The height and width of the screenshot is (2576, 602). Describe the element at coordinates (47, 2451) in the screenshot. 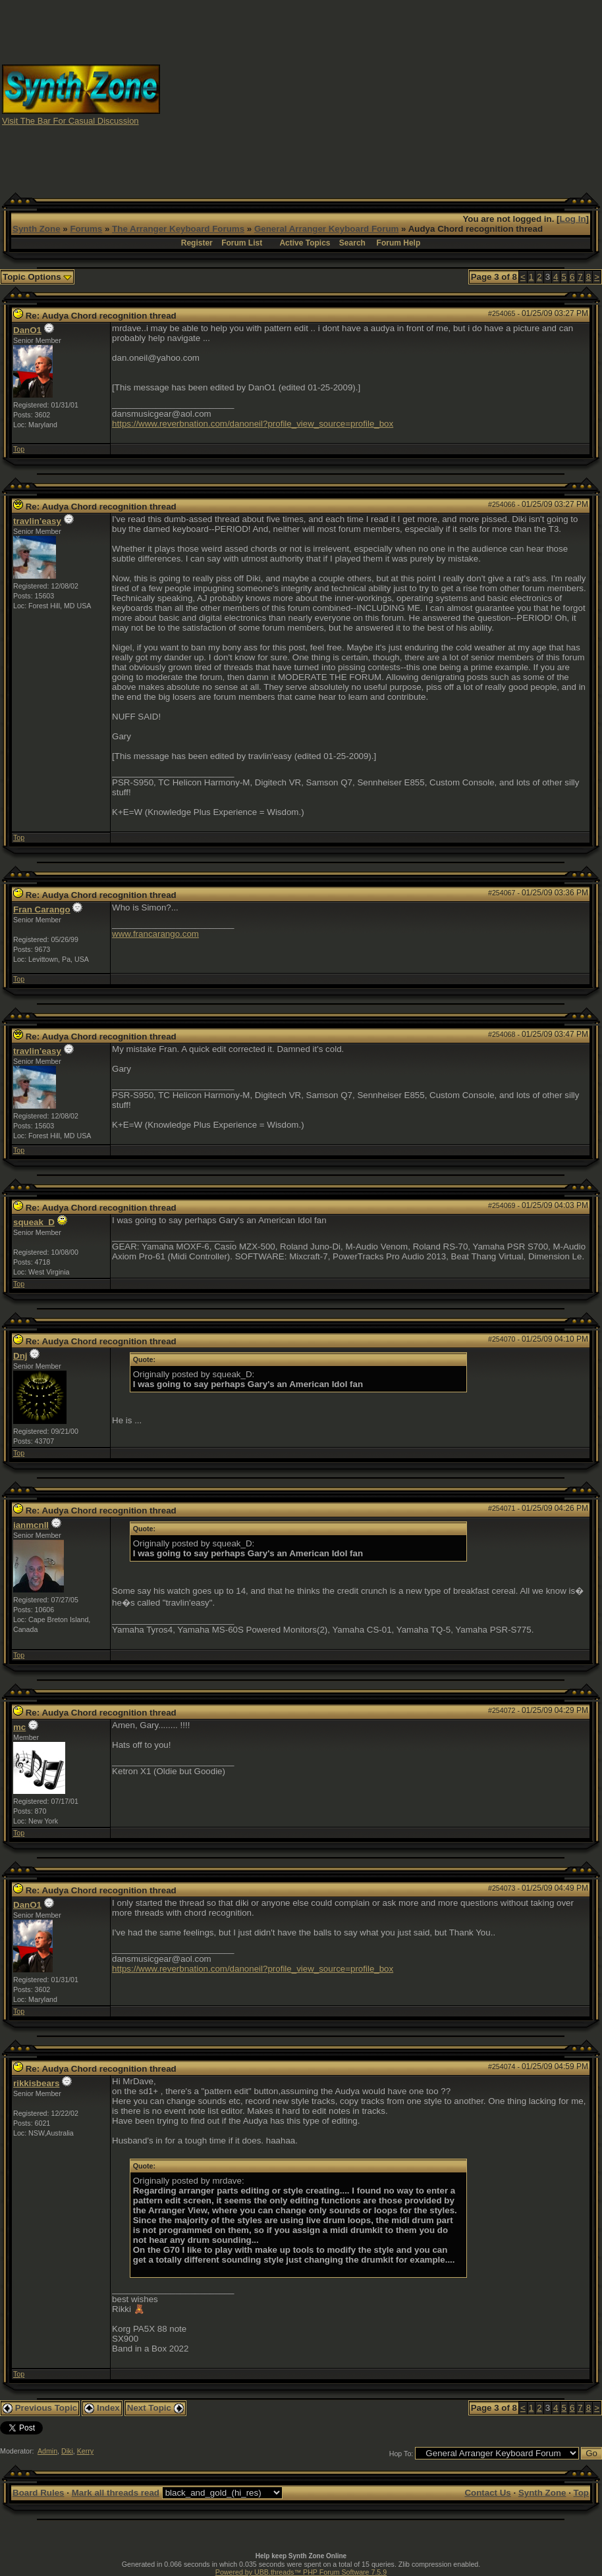

I see `Admin` at that location.